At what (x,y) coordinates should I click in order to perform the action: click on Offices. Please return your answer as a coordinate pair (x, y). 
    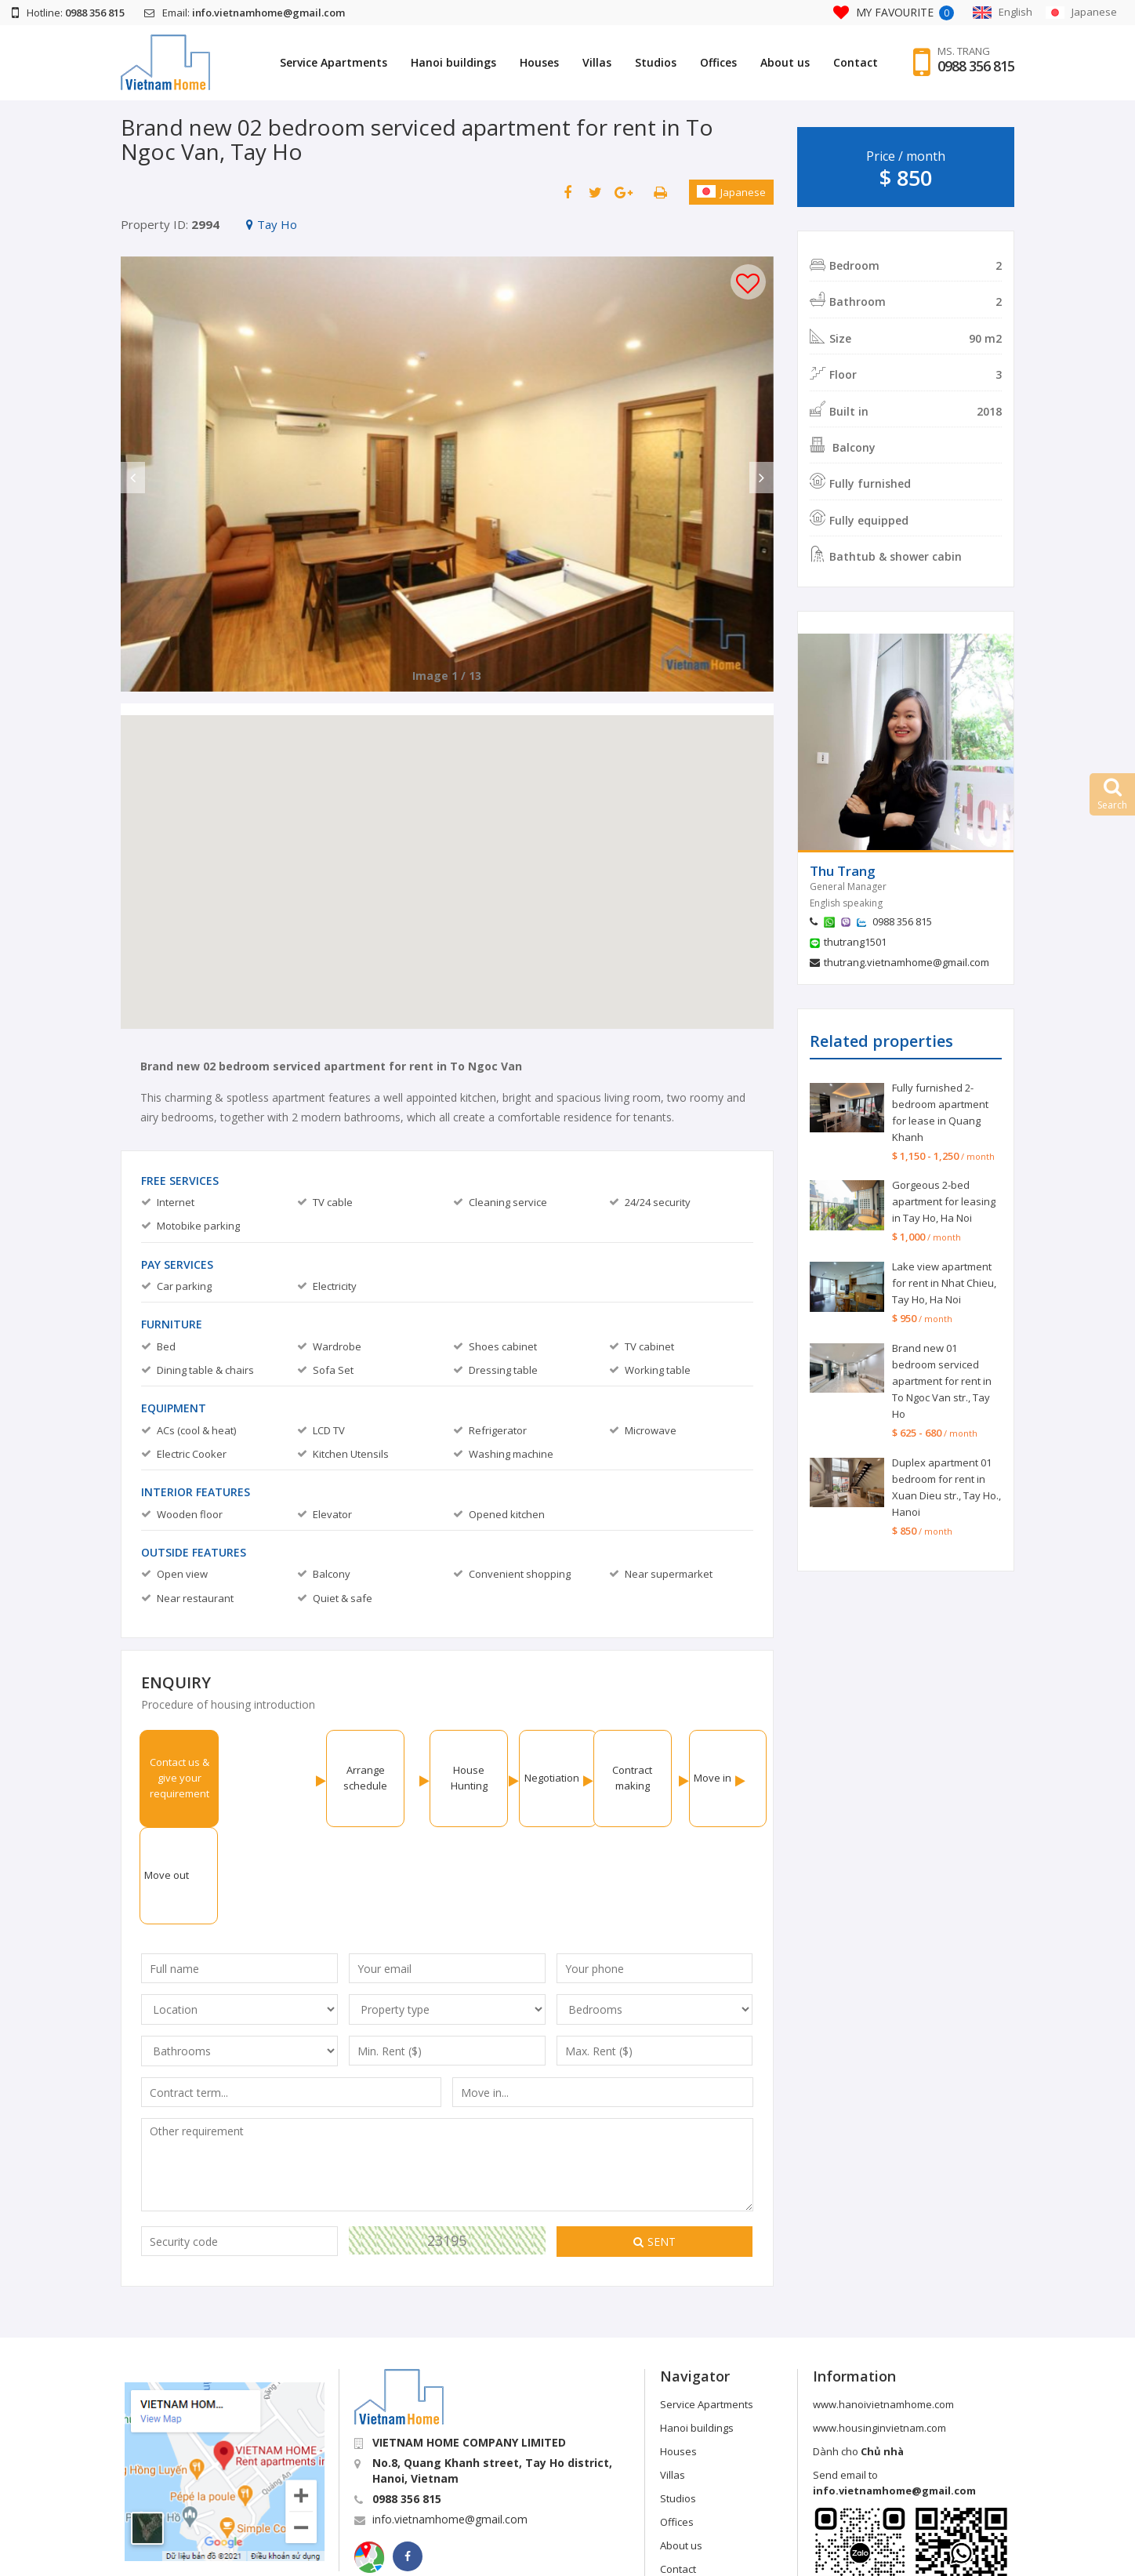
    Looking at the image, I should click on (718, 62).